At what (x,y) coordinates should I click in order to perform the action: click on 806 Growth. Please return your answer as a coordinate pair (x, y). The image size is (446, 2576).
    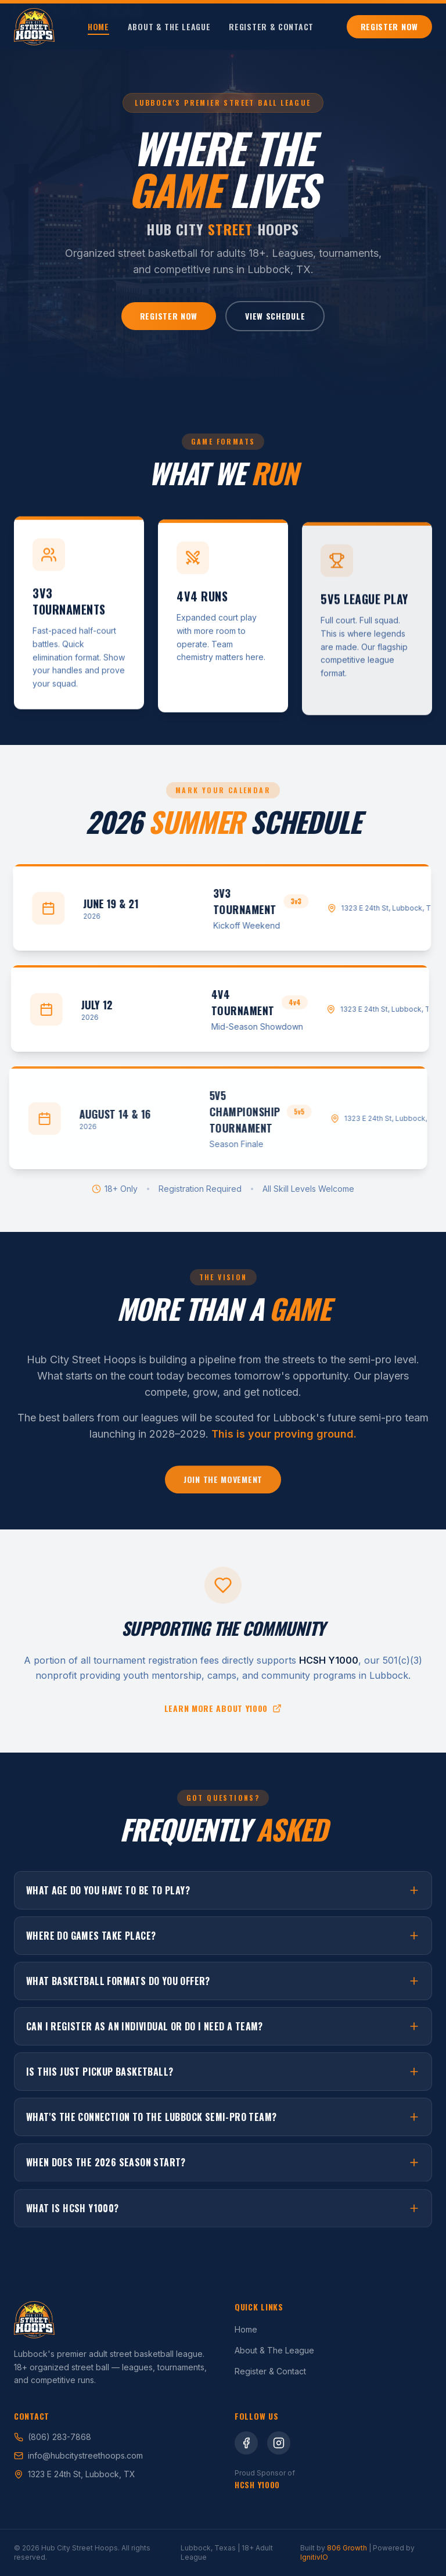
    Looking at the image, I should click on (347, 2547).